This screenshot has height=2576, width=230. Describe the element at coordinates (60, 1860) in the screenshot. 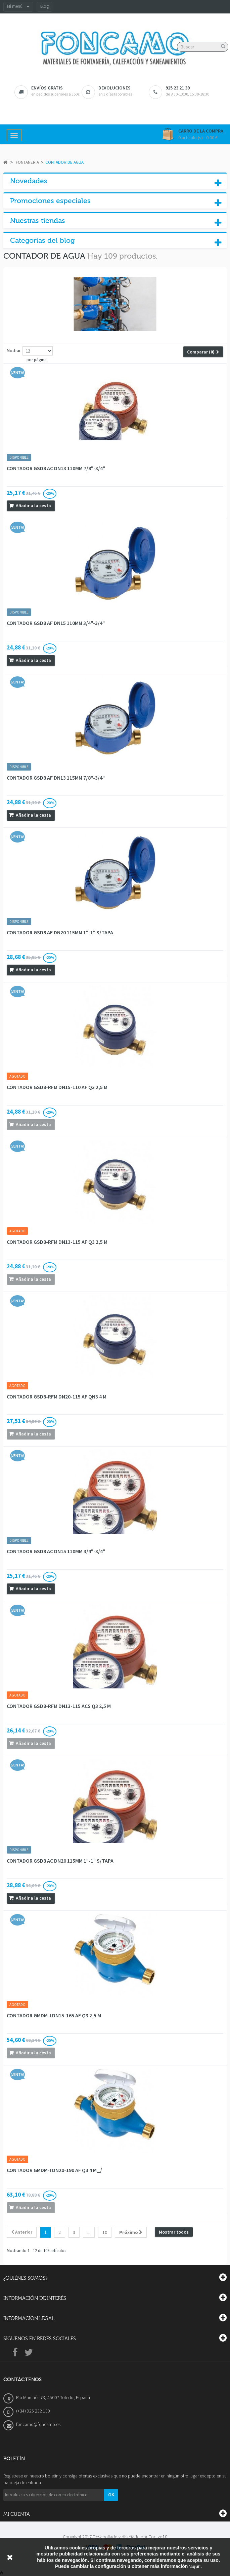

I see `CONTADOR GSD8 AC DN20 115MM 1"-1" S/TAPA` at that location.